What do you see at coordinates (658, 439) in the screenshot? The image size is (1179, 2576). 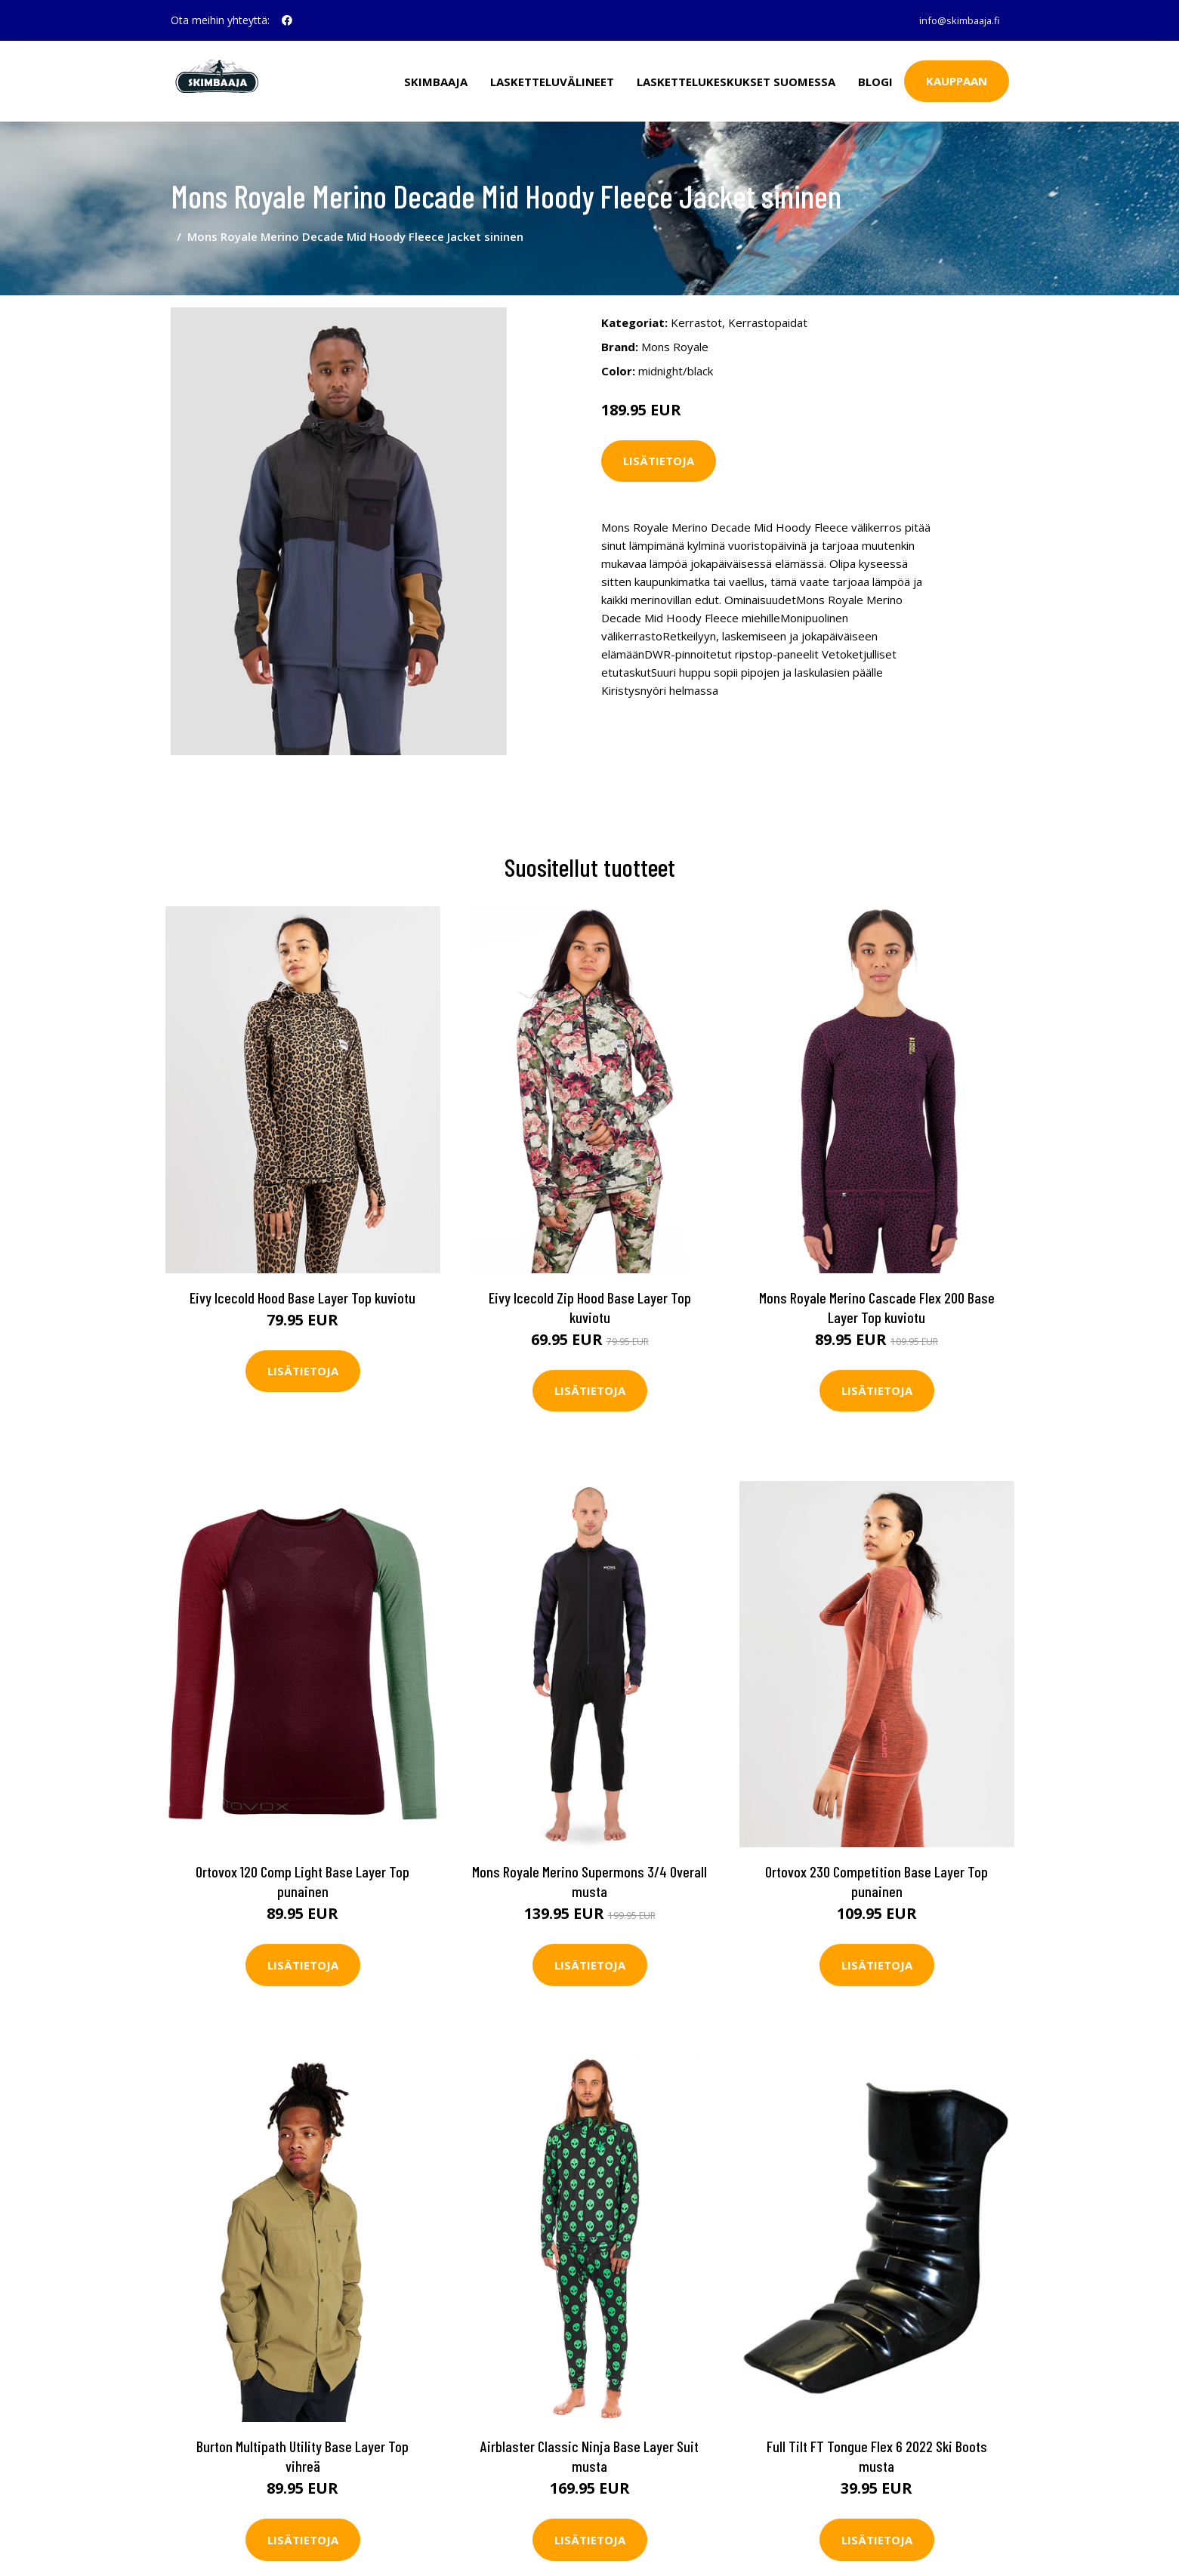 I see `Lisätietoja` at bounding box center [658, 439].